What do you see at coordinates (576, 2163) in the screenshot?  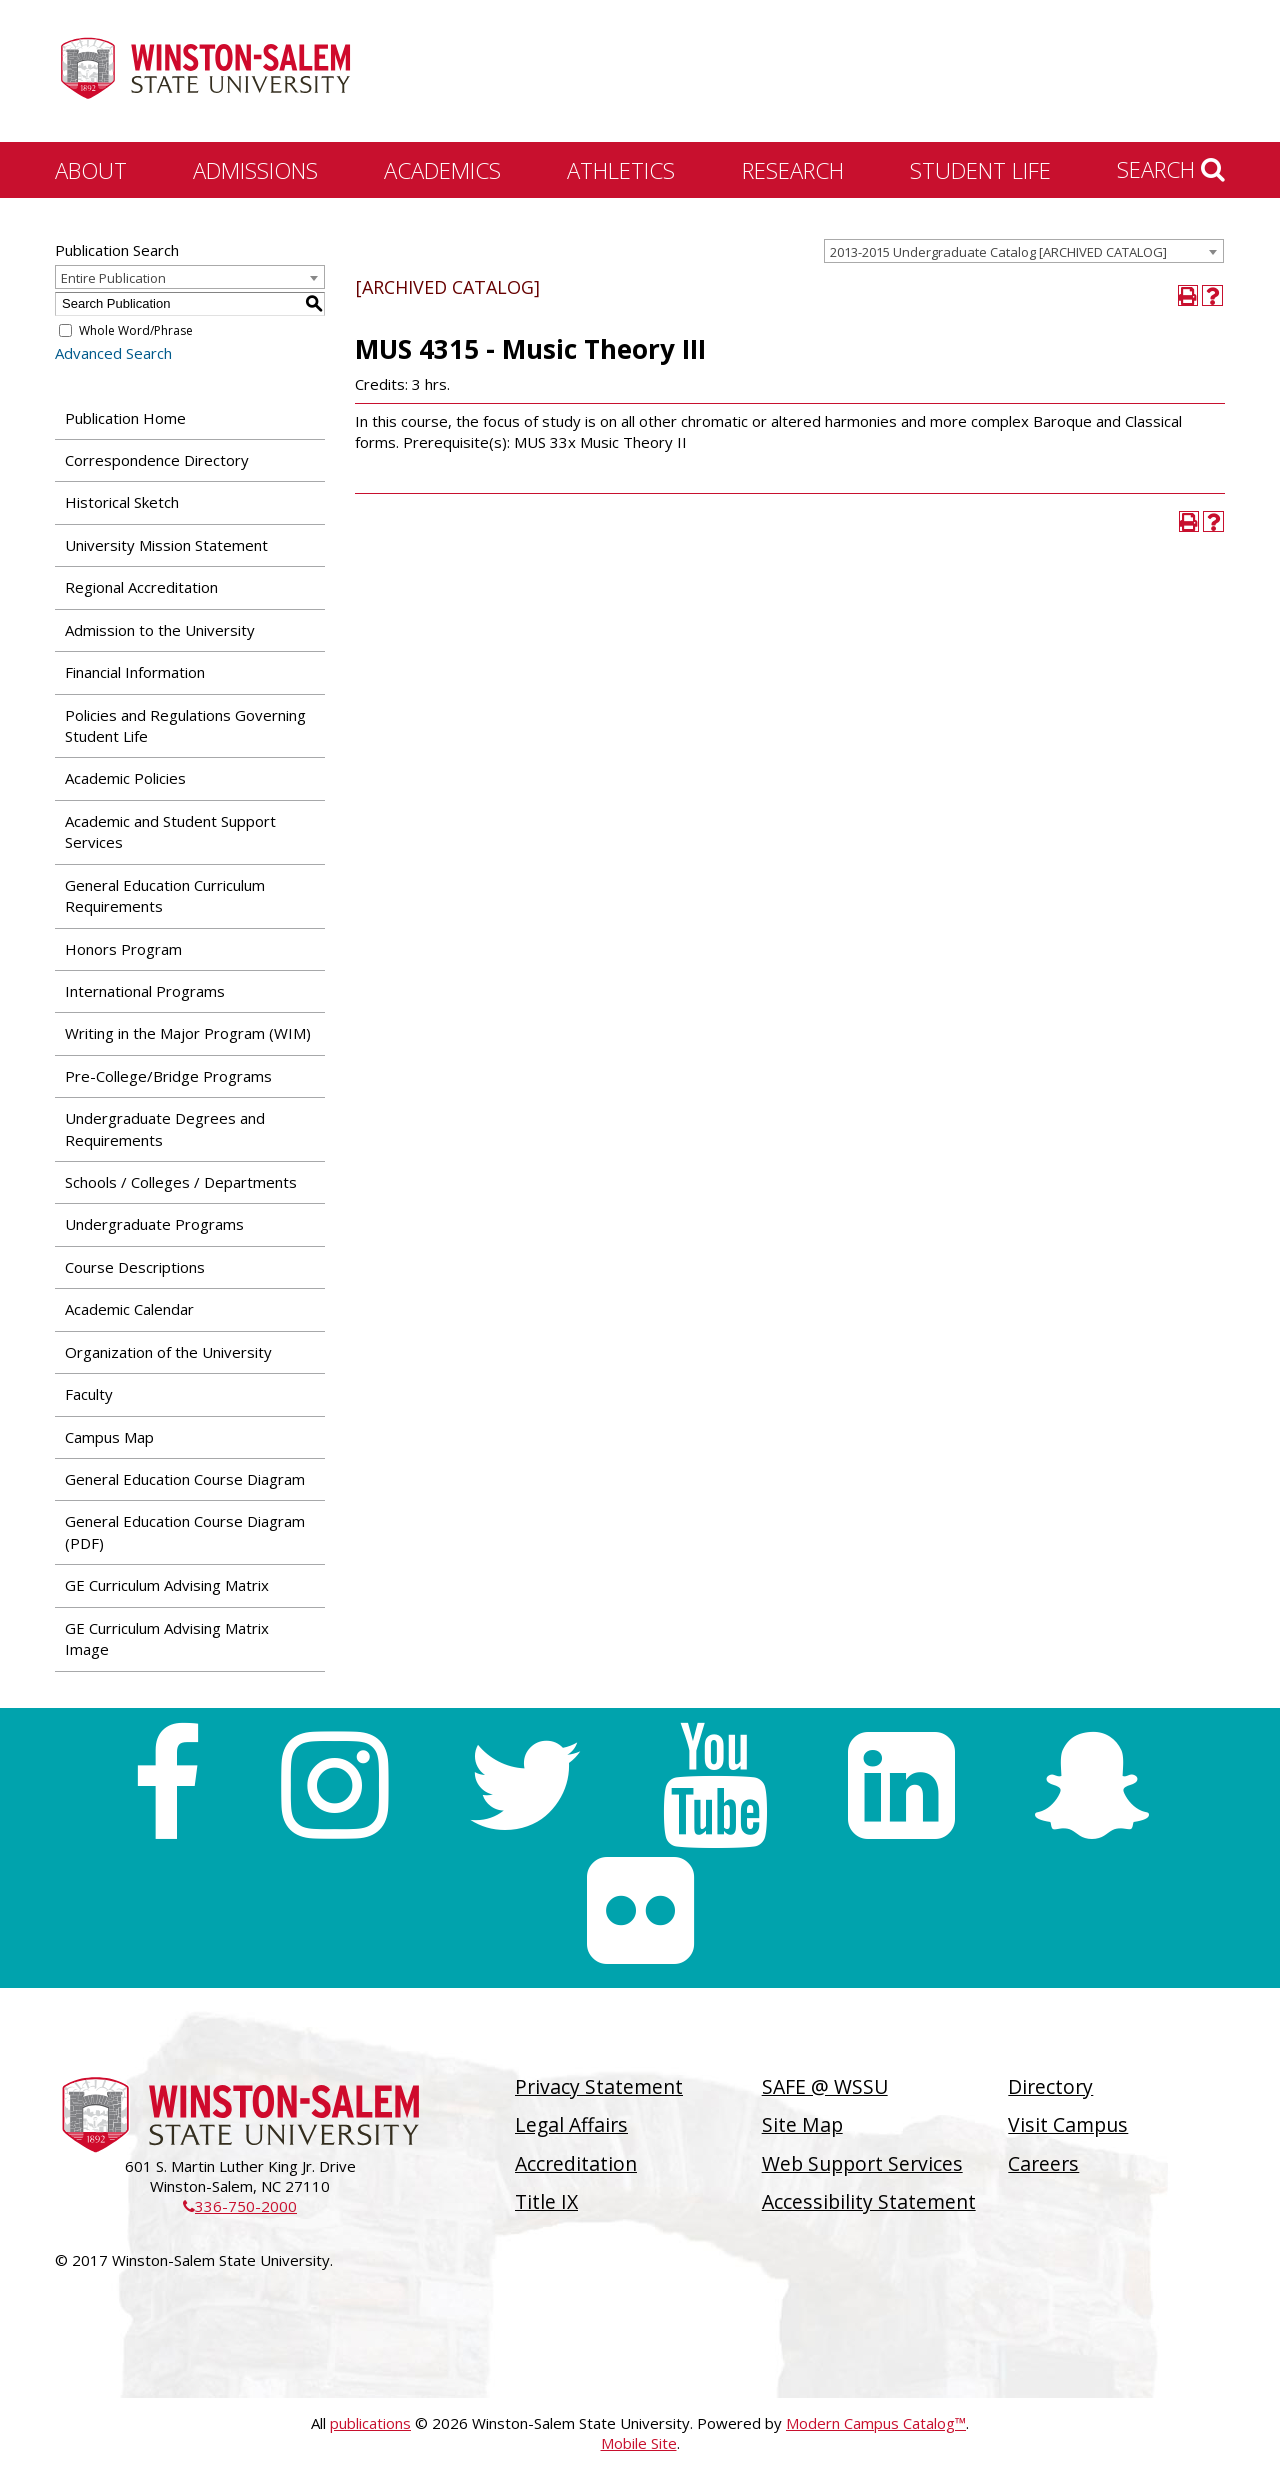 I see `Accreditation` at bounding box center [576, 2163].